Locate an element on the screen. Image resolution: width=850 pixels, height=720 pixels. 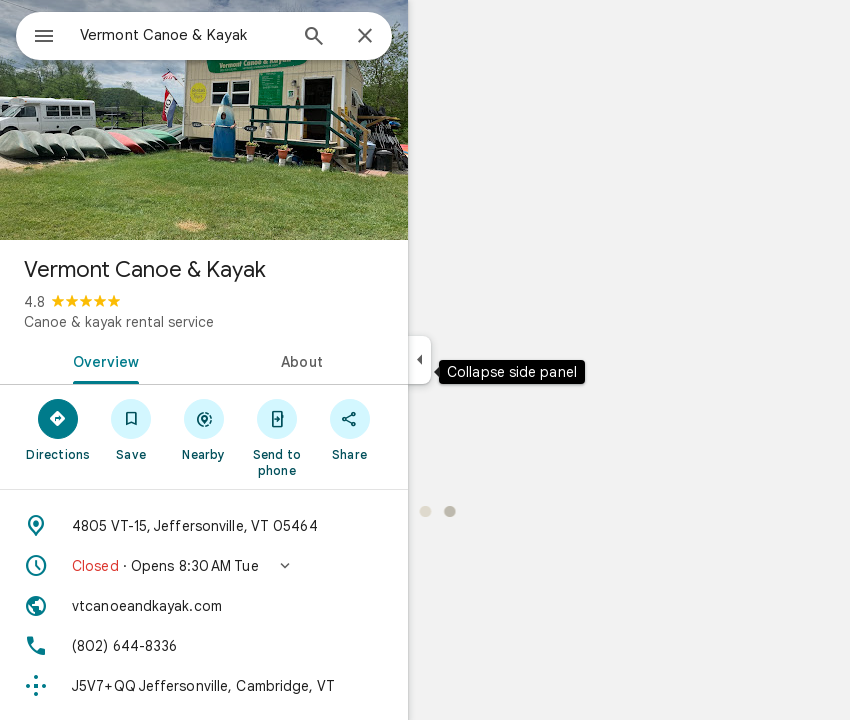
[button] is located at coordinates (204, 566).